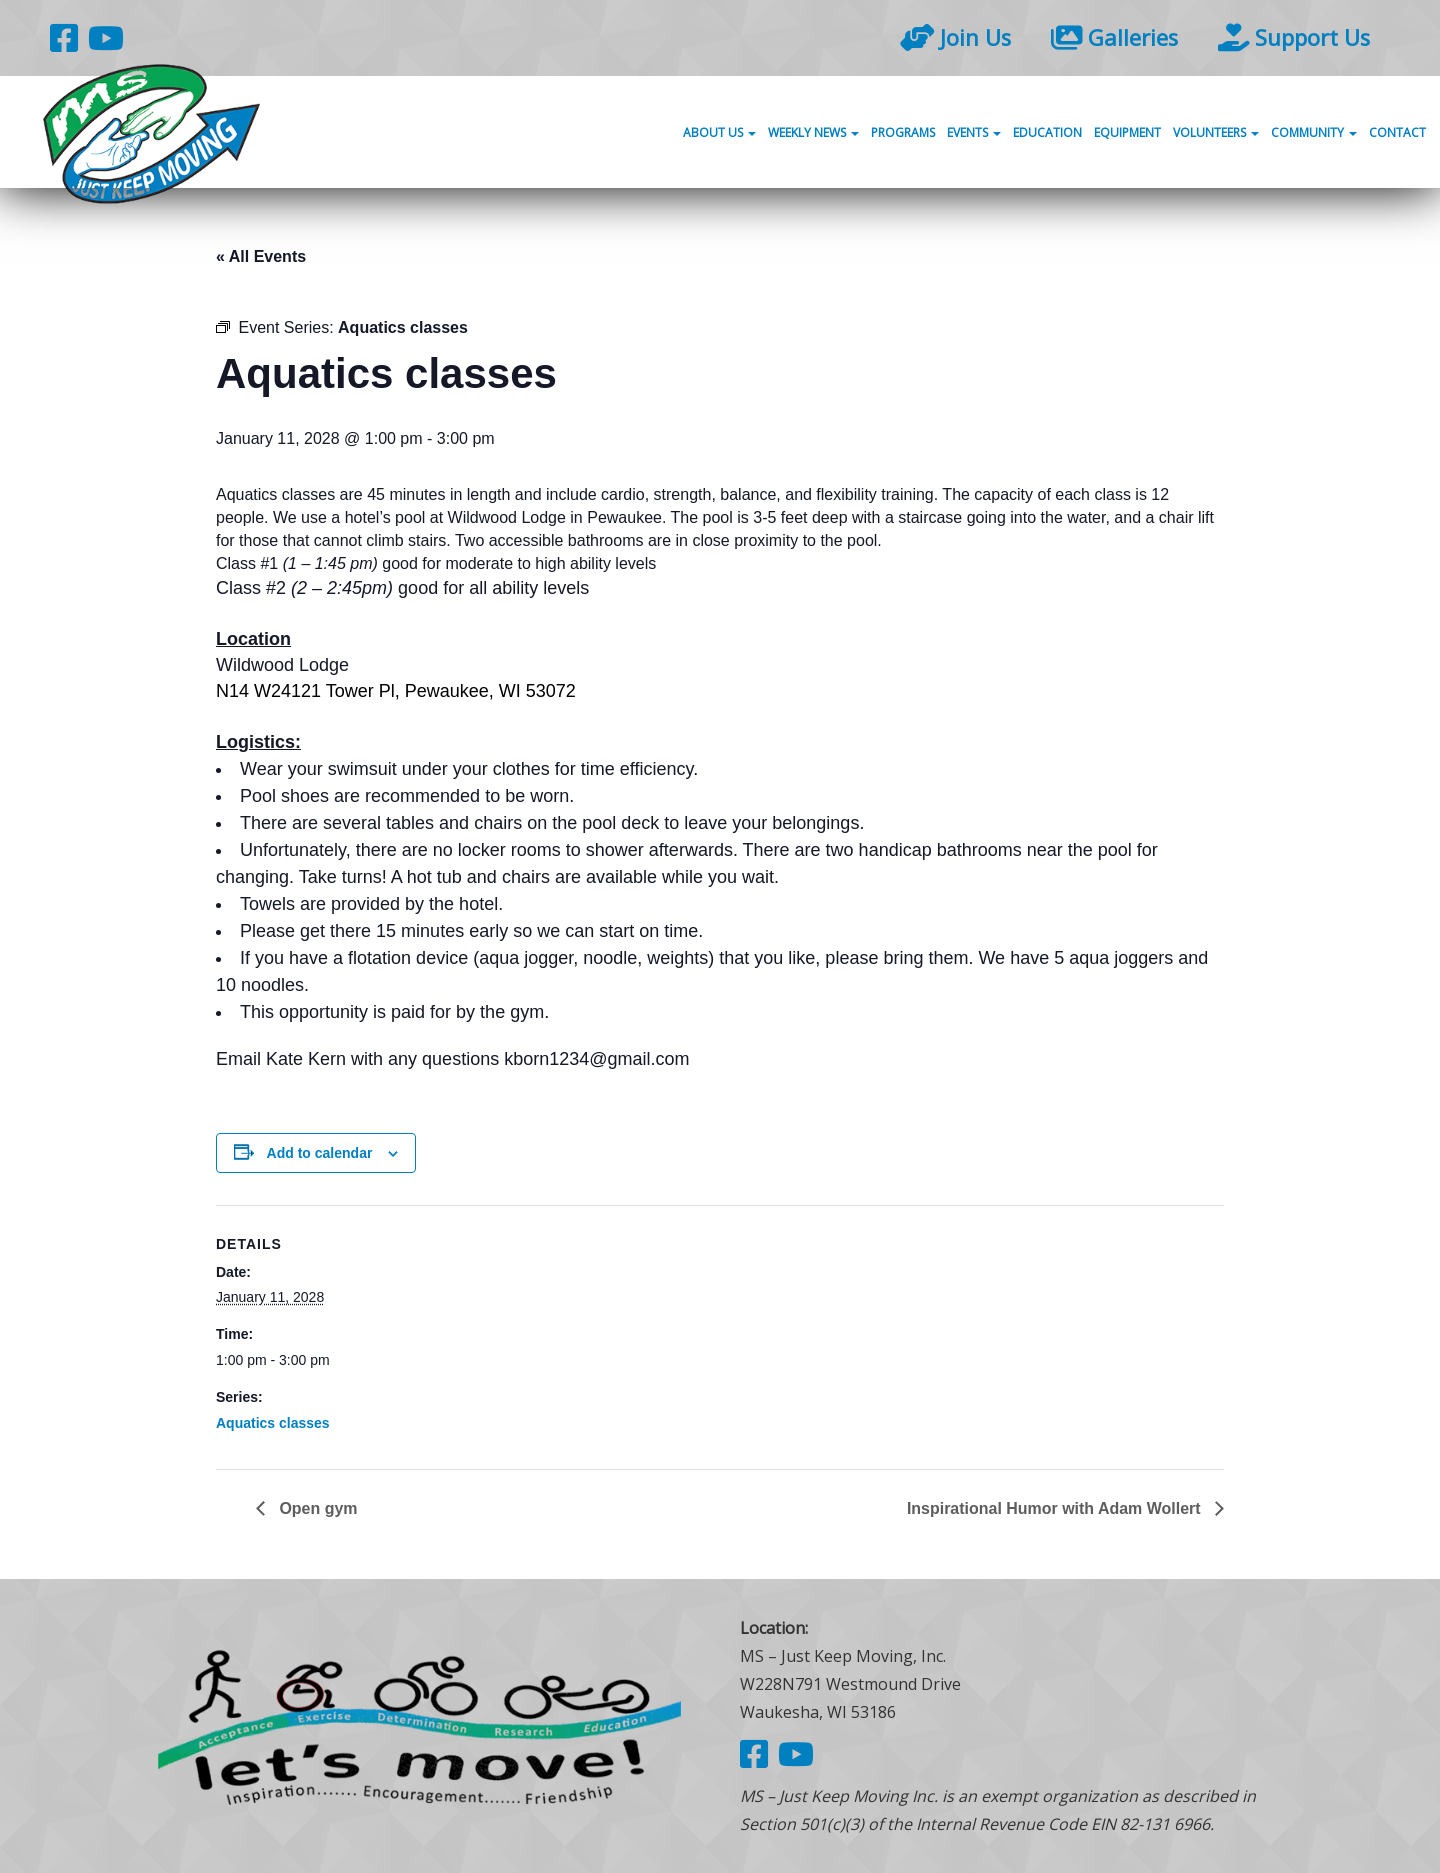 This screenshot has height=1873, width=1440. I want to click on Aquatics classes, so click(273, 1423).